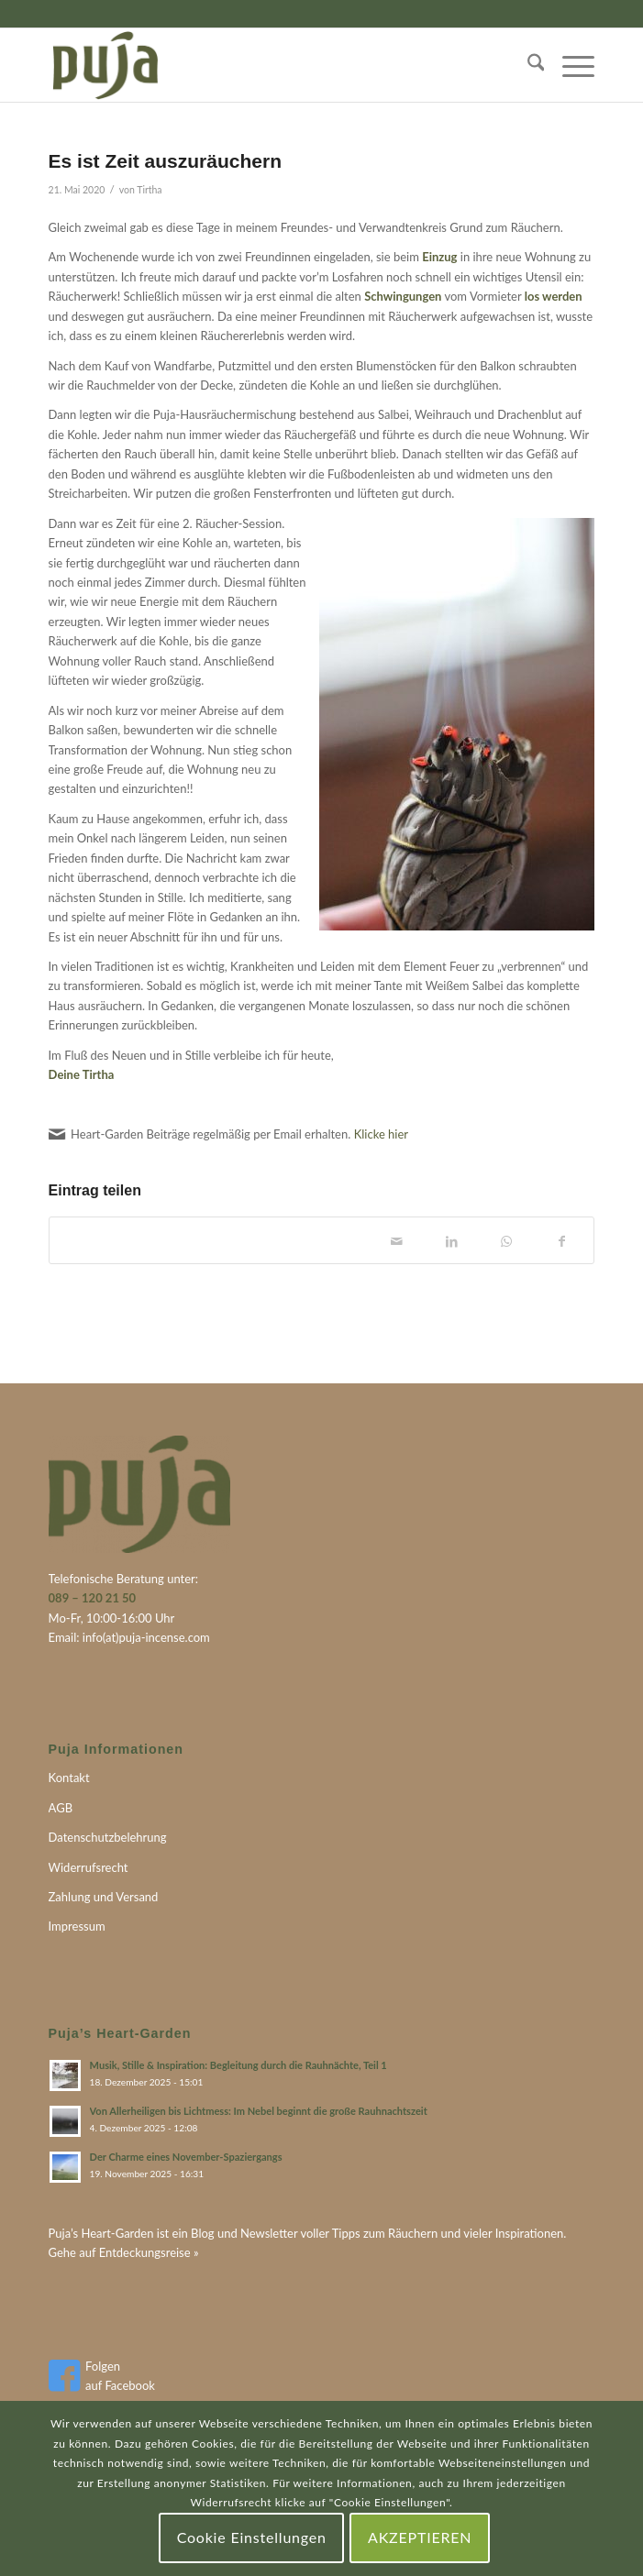 Image resolution: width=643 pixels, height=2576 pixels. I want to click on Widerrufsrecht, so click(88, 1867).